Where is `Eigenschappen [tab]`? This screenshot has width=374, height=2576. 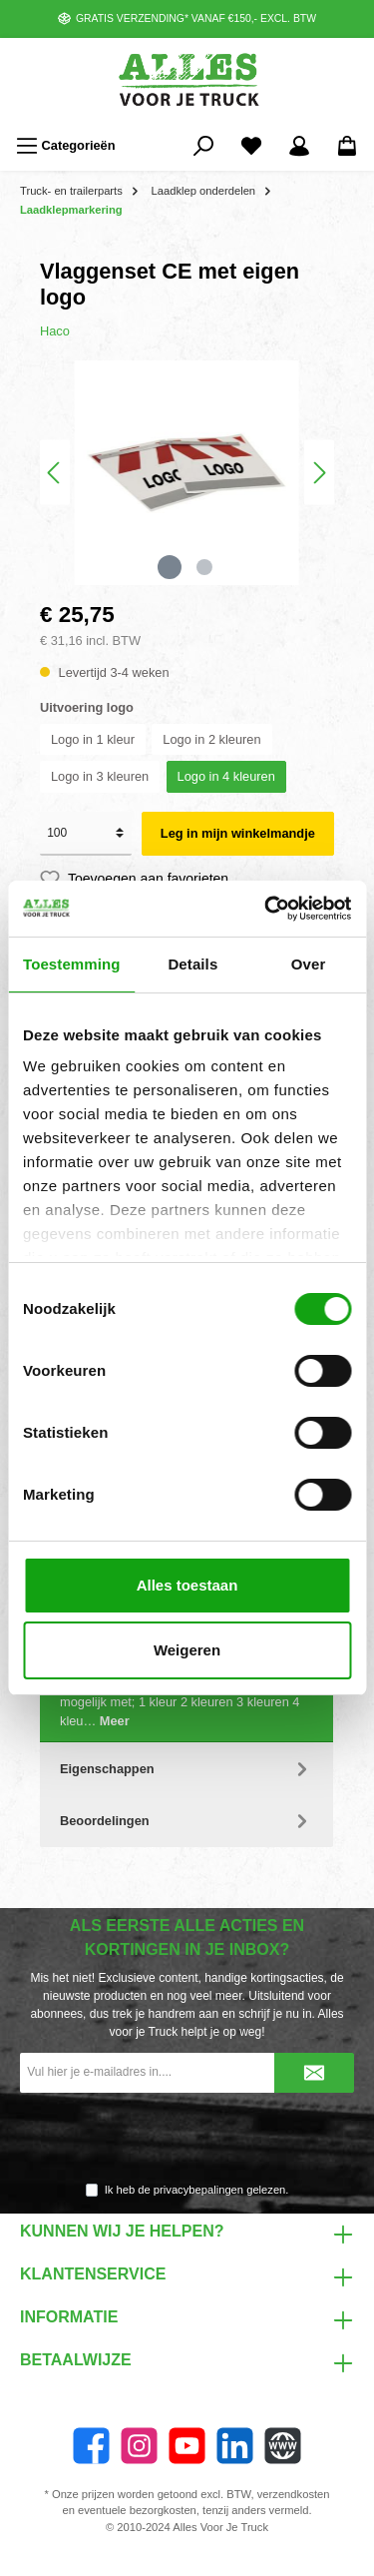 Eigenschappen [tab] is located at coordinates (186, 1768).